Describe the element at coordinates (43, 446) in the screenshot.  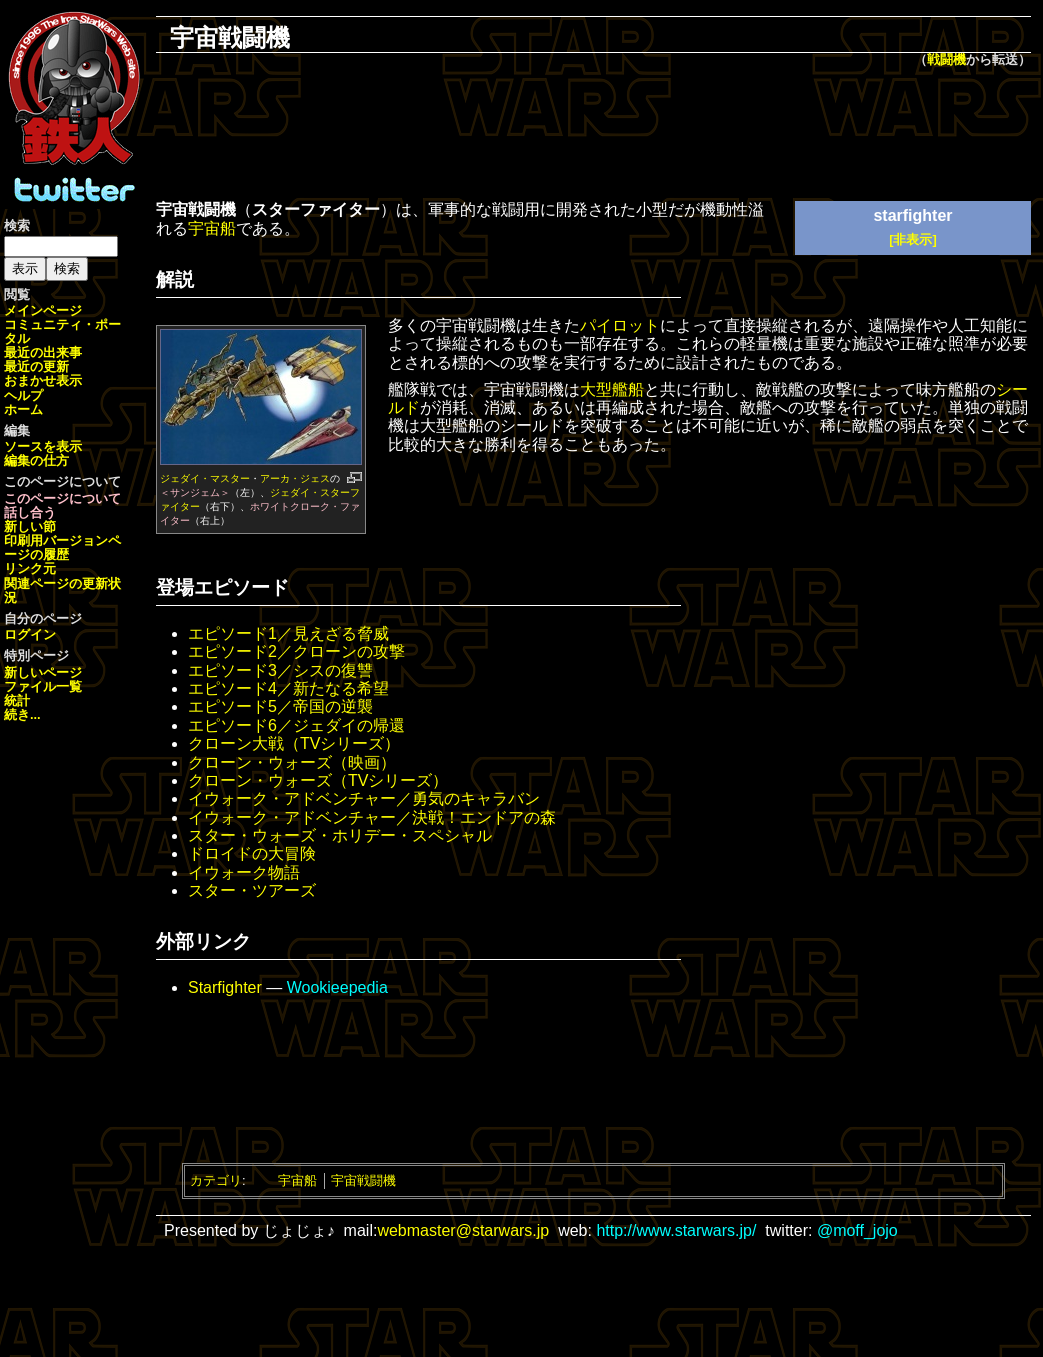
I see `ソースを表示` at that location.